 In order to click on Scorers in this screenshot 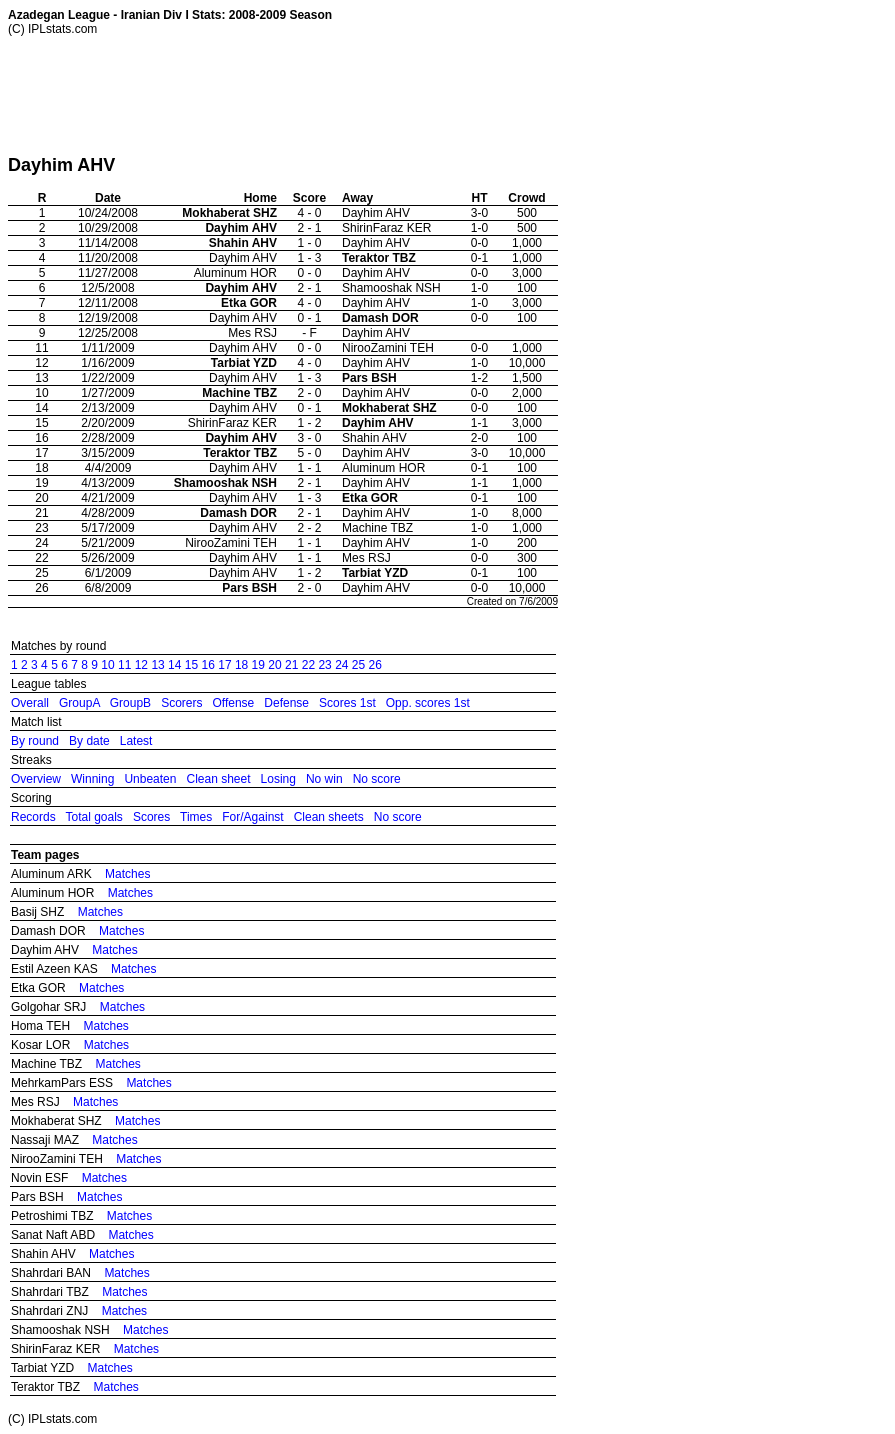, I will do `click(181, 703)`.